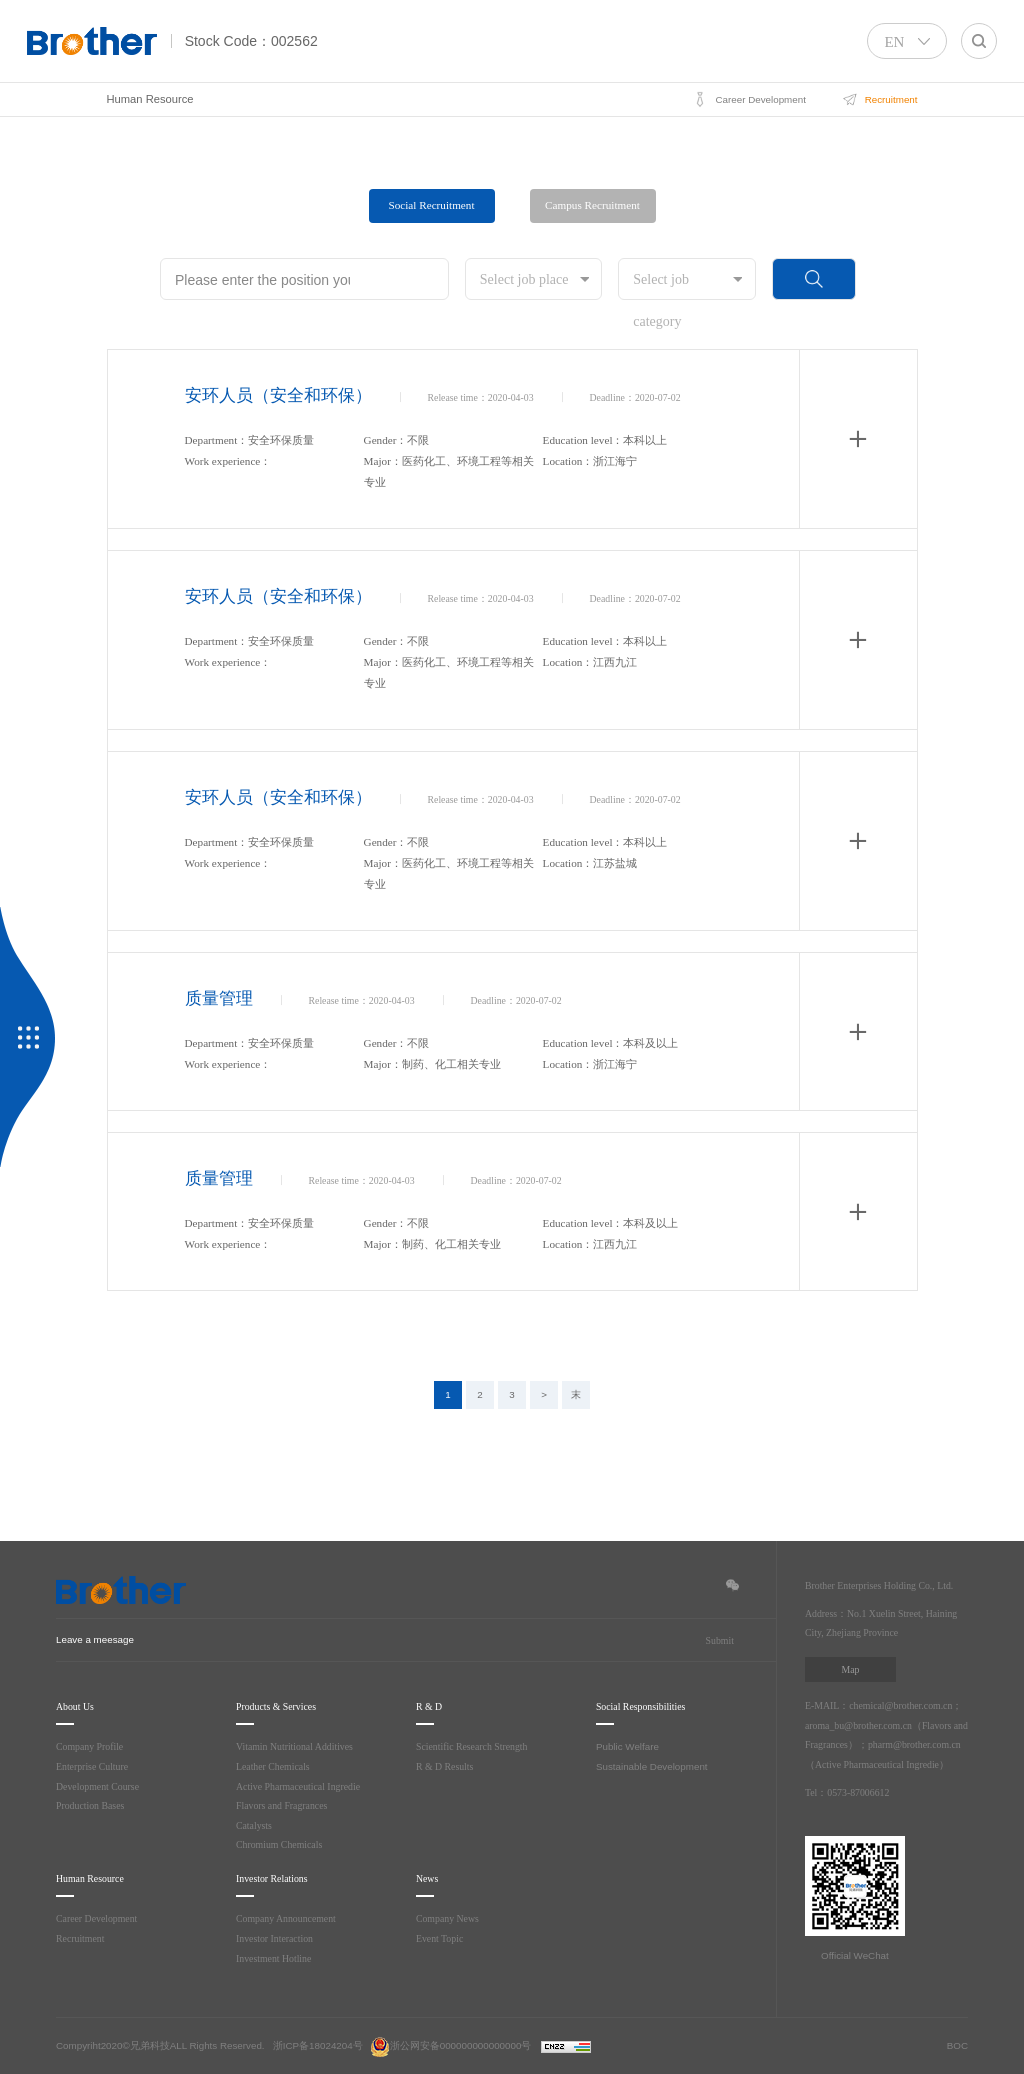  Describe the element at coordinates (318, 2045) in the screenshot. I see `浙ICP备18024204号` at that location.